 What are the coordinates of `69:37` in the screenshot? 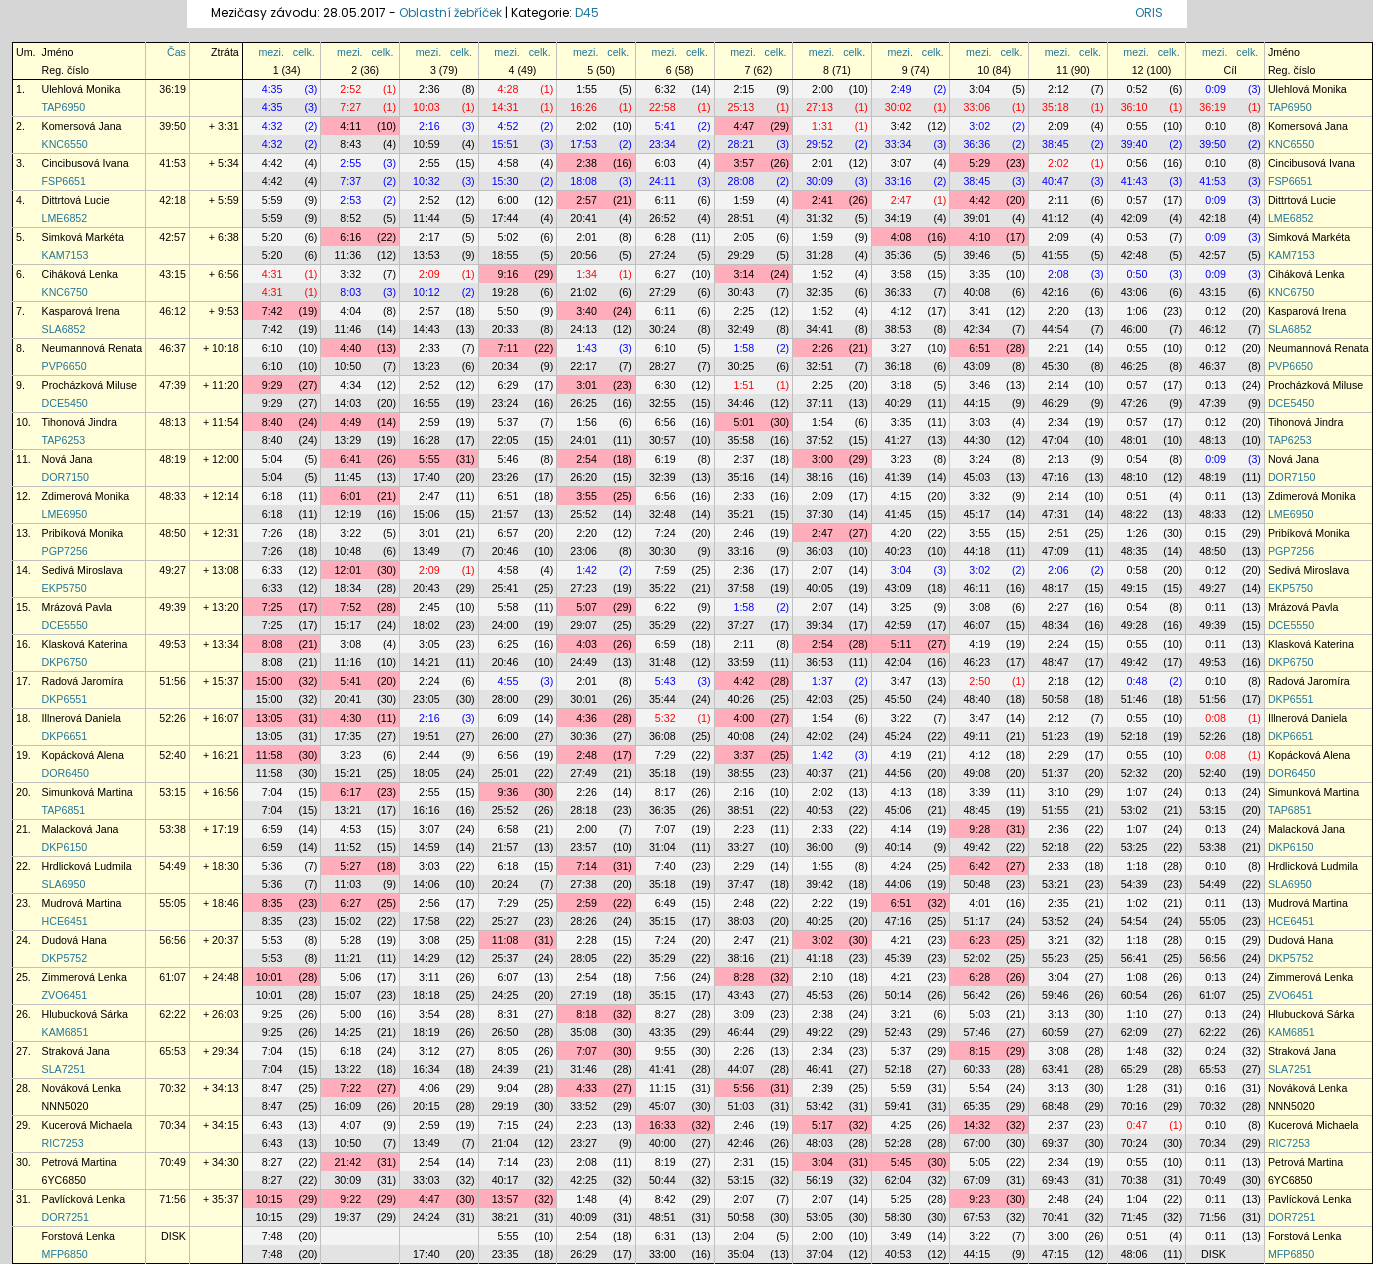 It's located at (1055, 1143).